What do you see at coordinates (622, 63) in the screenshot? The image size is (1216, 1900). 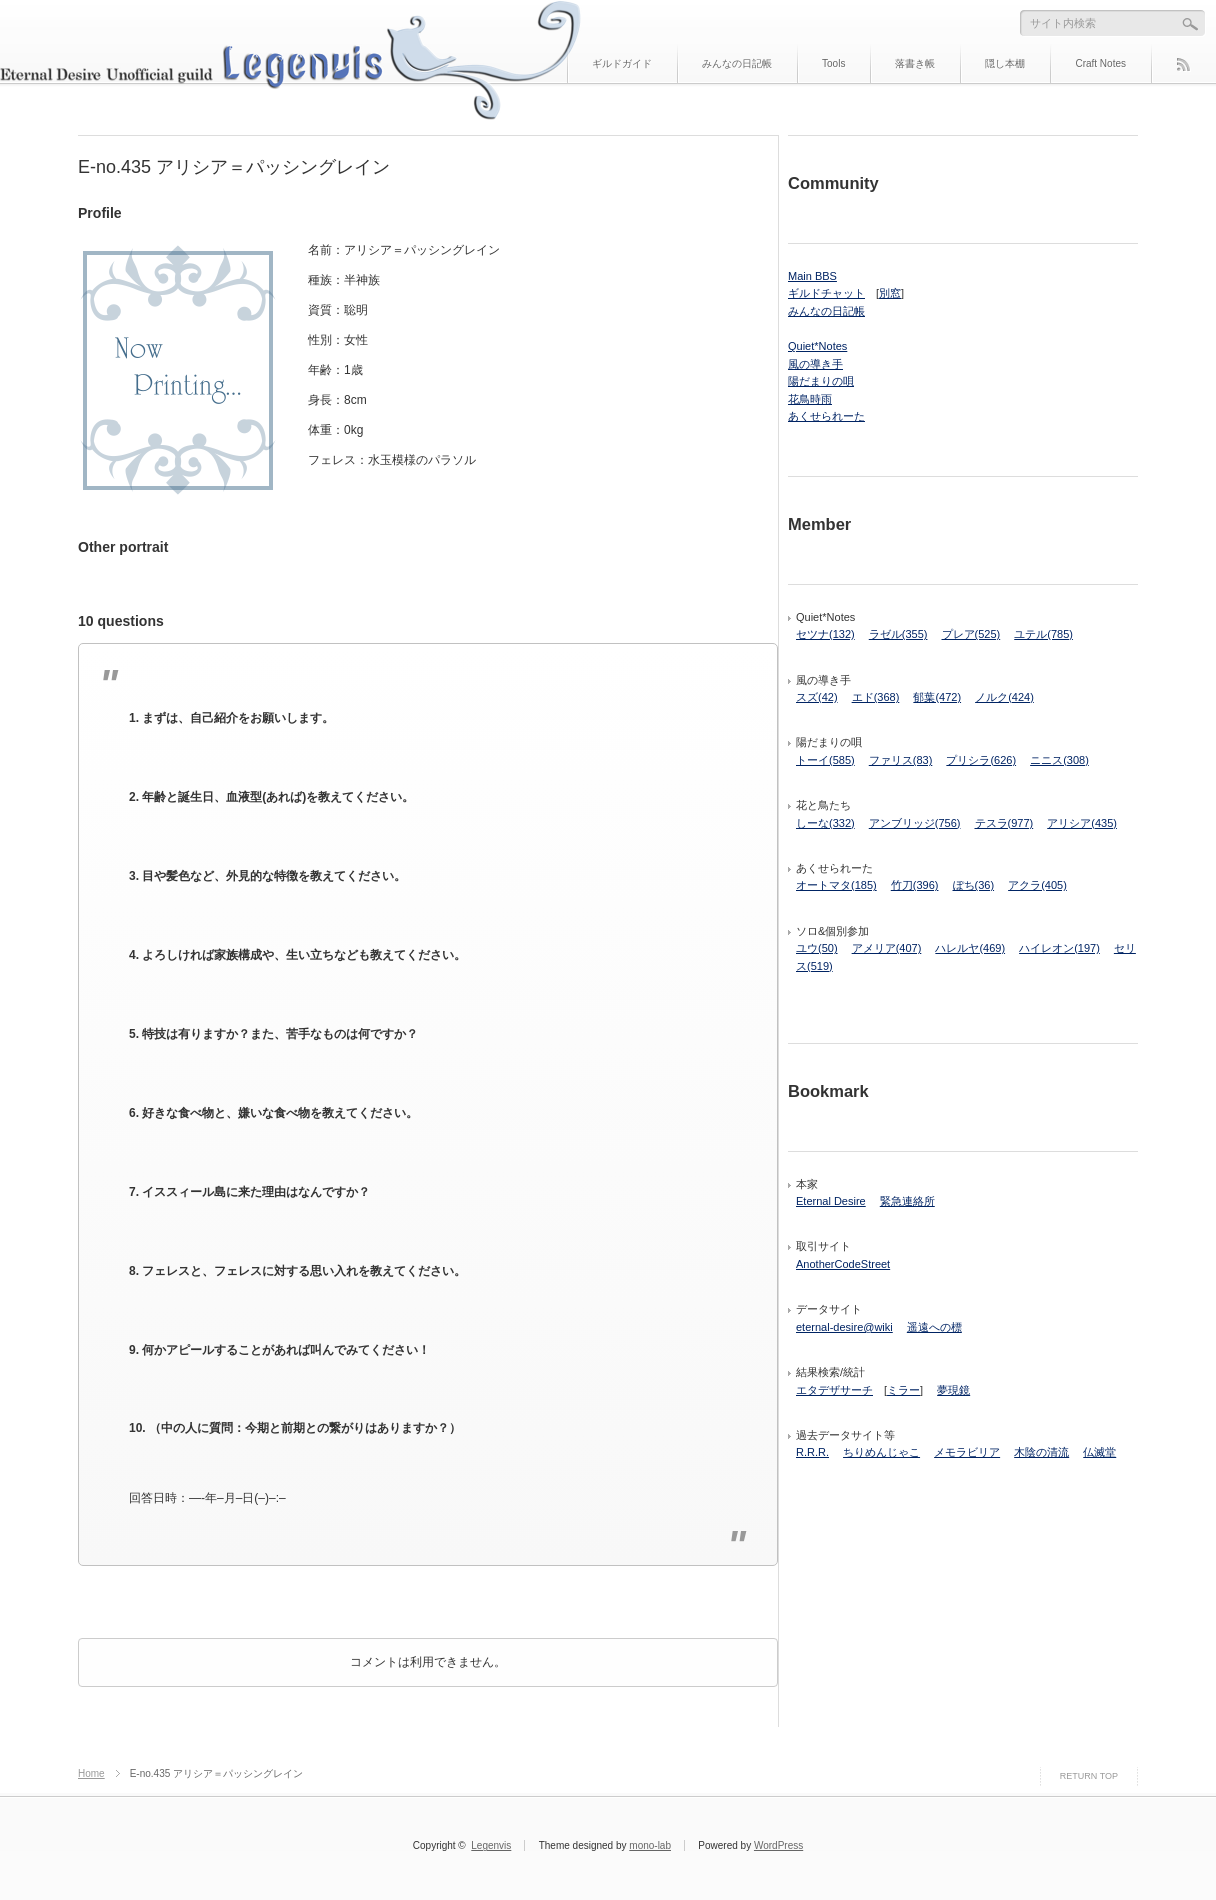 I see `ギルドガイド` at bounding box center [622, 63].